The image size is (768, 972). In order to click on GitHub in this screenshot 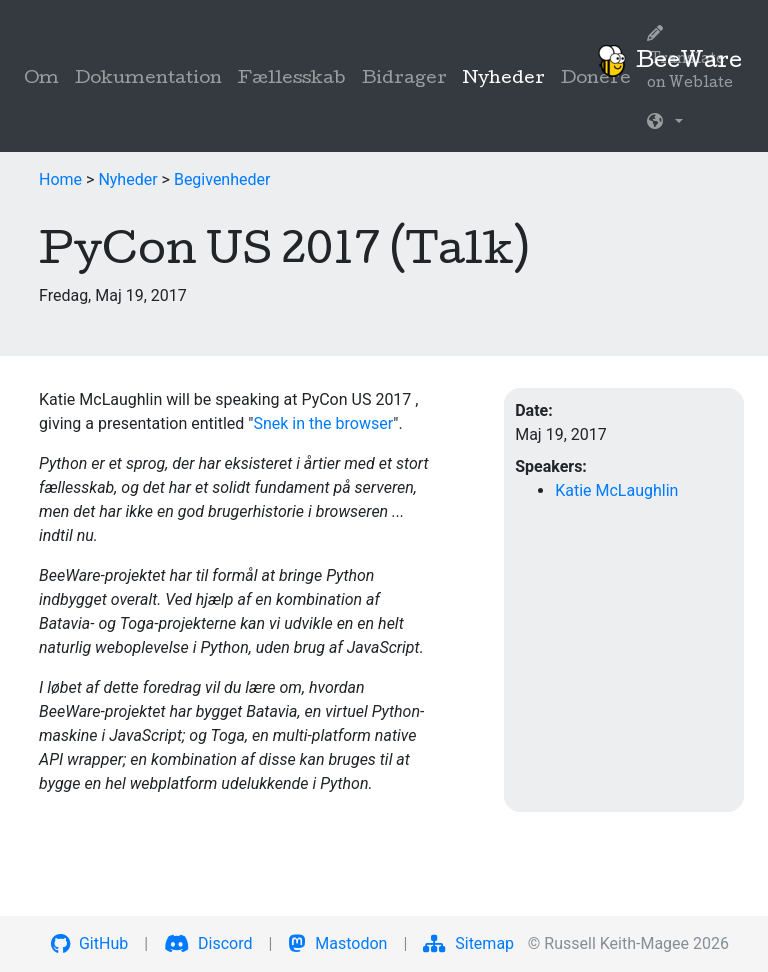, I will do `click(89, 943)`.